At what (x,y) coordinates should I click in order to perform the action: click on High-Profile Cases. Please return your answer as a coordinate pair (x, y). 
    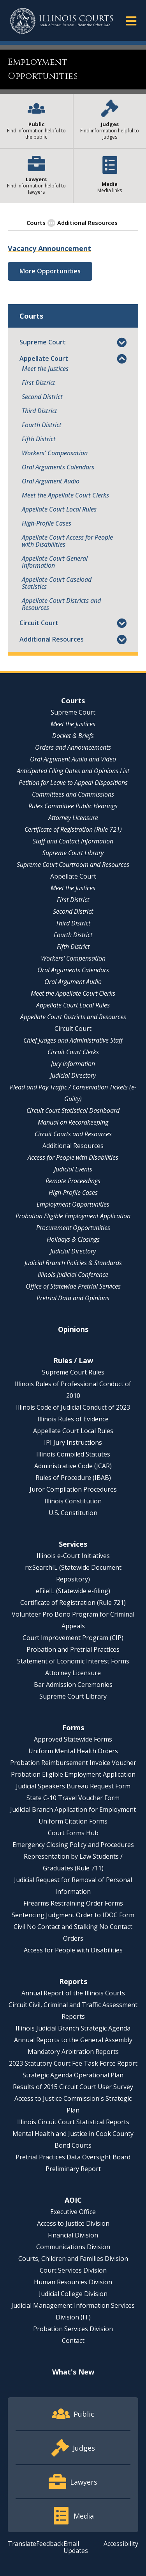
    Looking at the image, I should click on (46, 523).